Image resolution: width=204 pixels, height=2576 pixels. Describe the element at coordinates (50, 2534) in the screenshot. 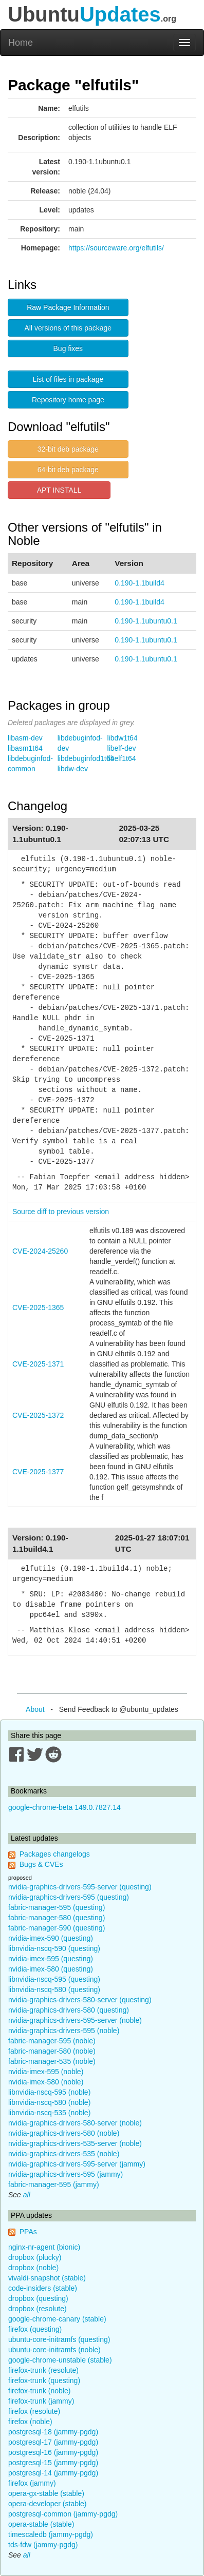

I see `timescaledb (jammy-pgdg)` at that location.